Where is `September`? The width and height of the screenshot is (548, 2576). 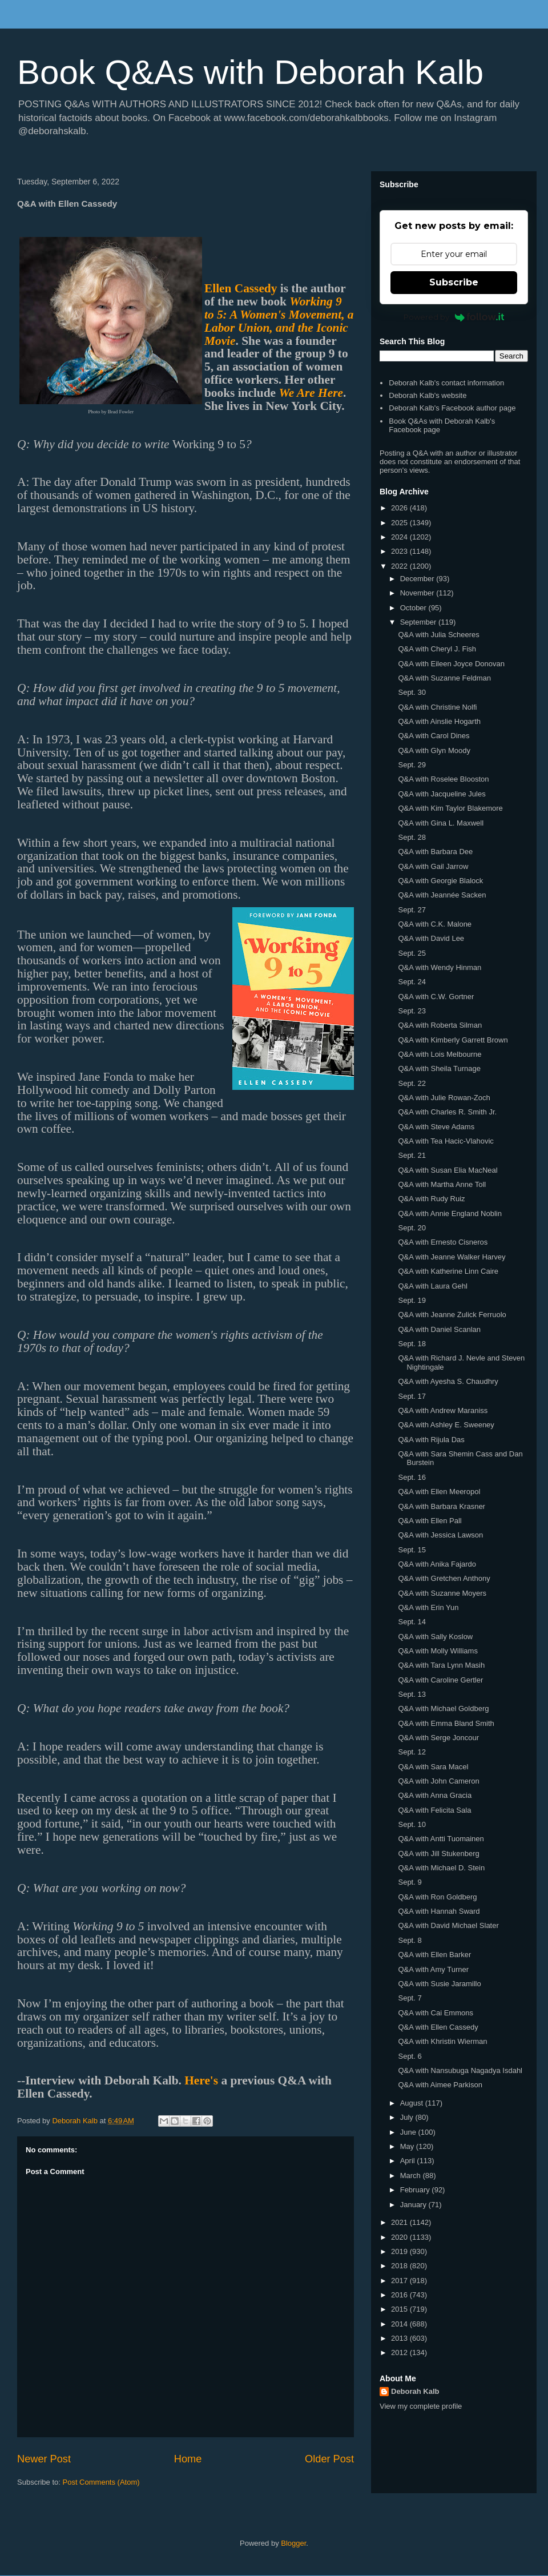 September is located at coordinates (419, 622).